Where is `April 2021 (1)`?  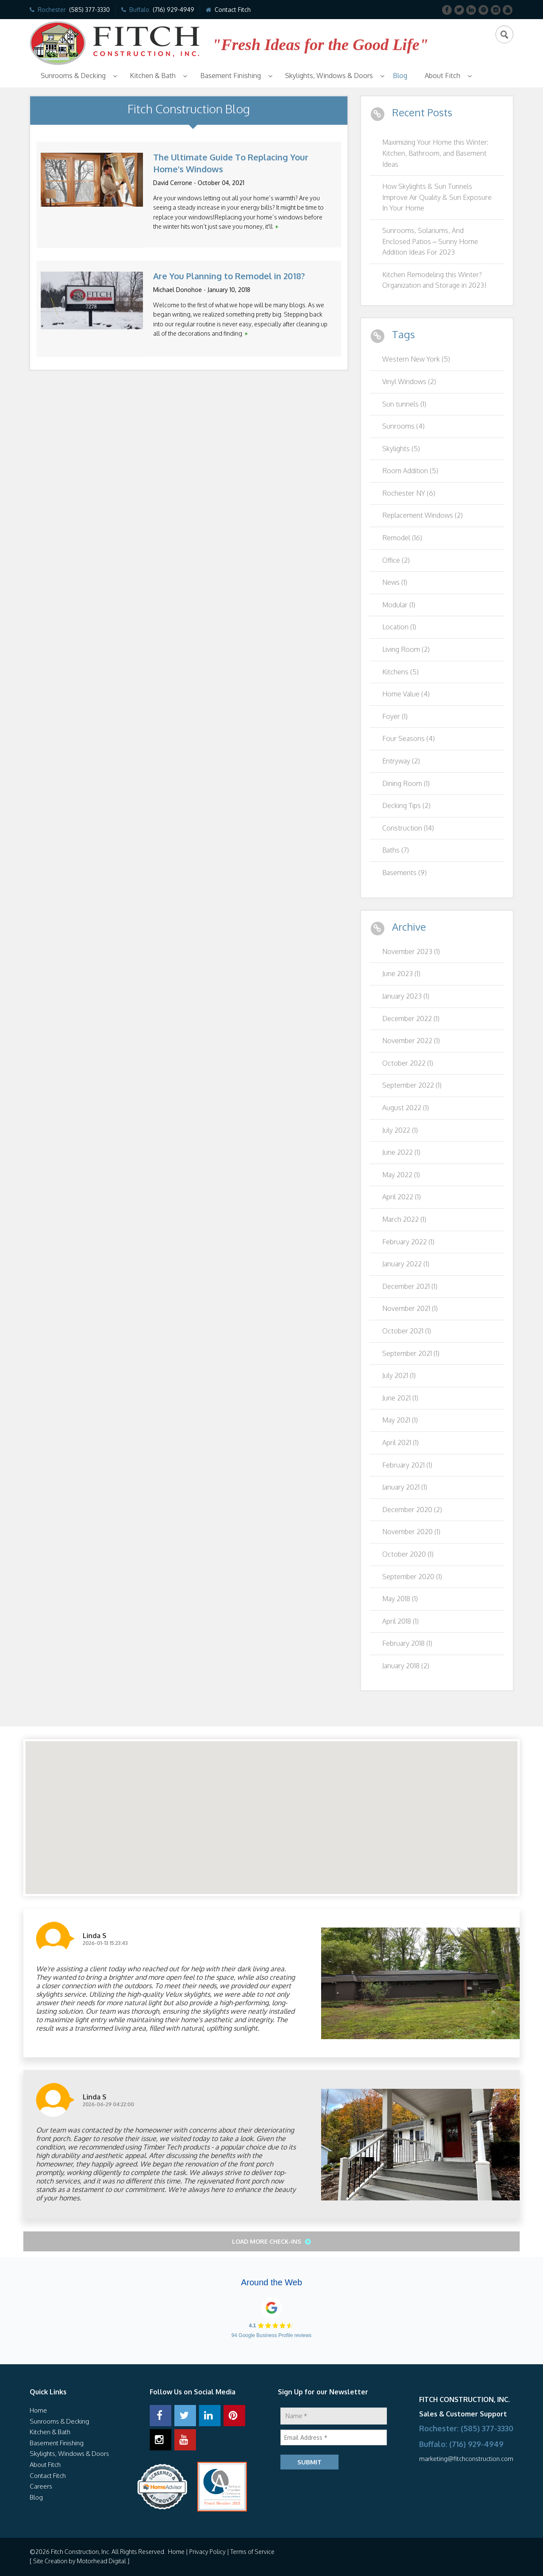
April 2021 (1) is located at coordinates (400, 1442).